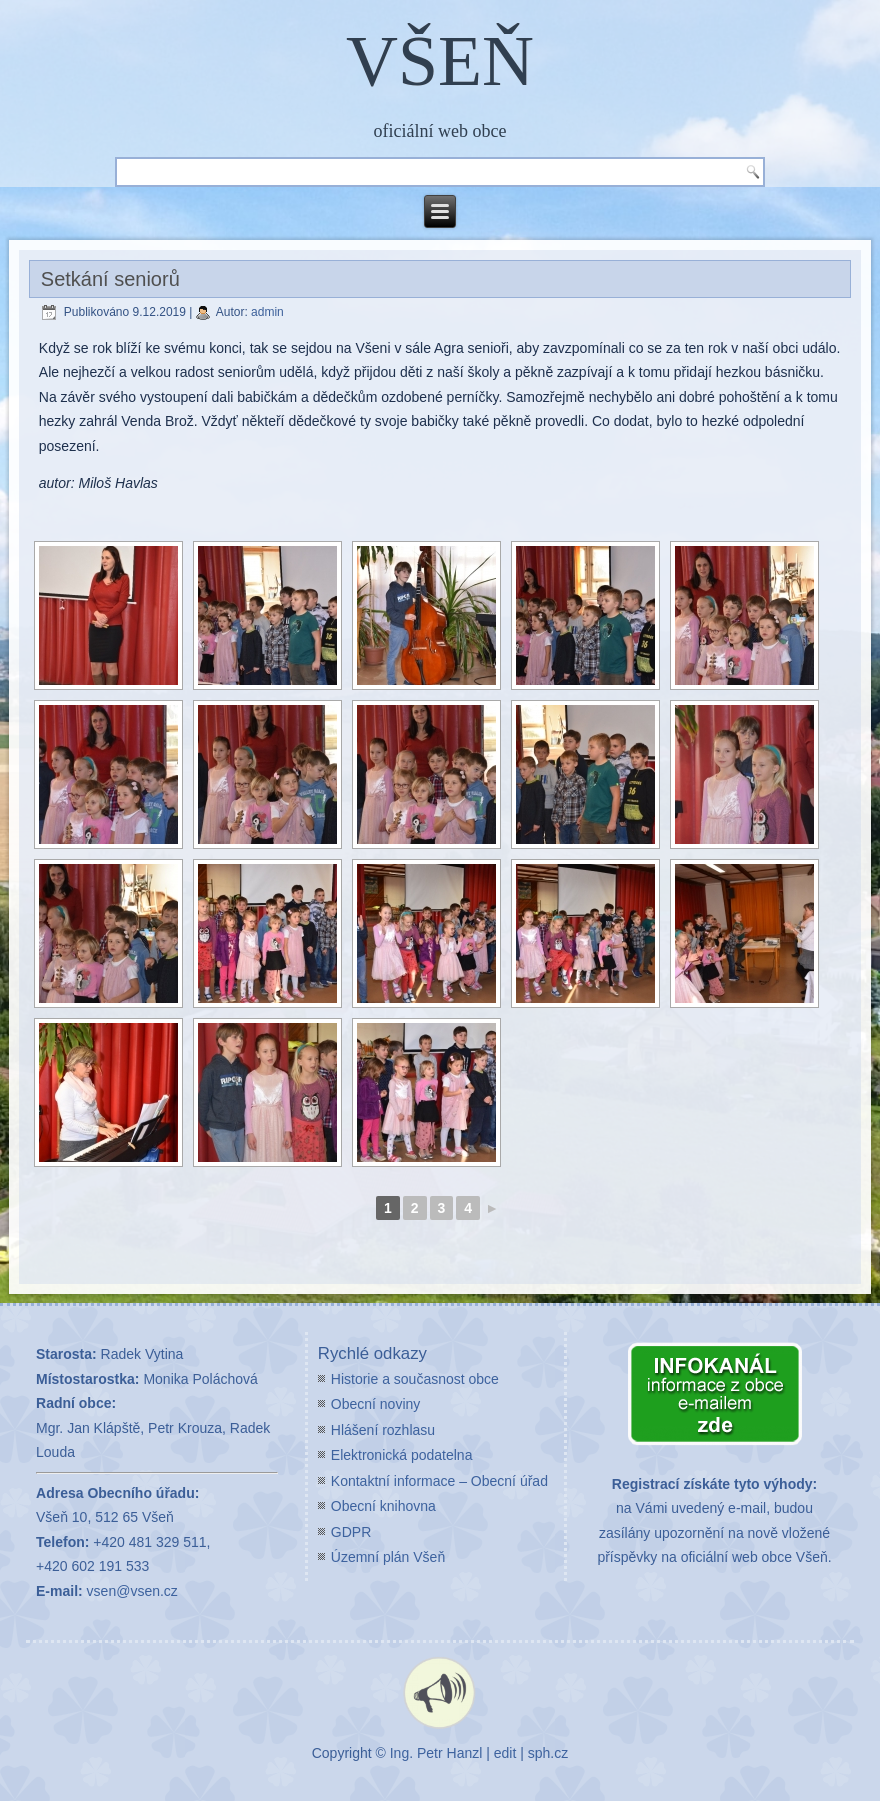 This screenshot has width=880, height=1801. I want to click on sph.cz, so click(548, 1753).